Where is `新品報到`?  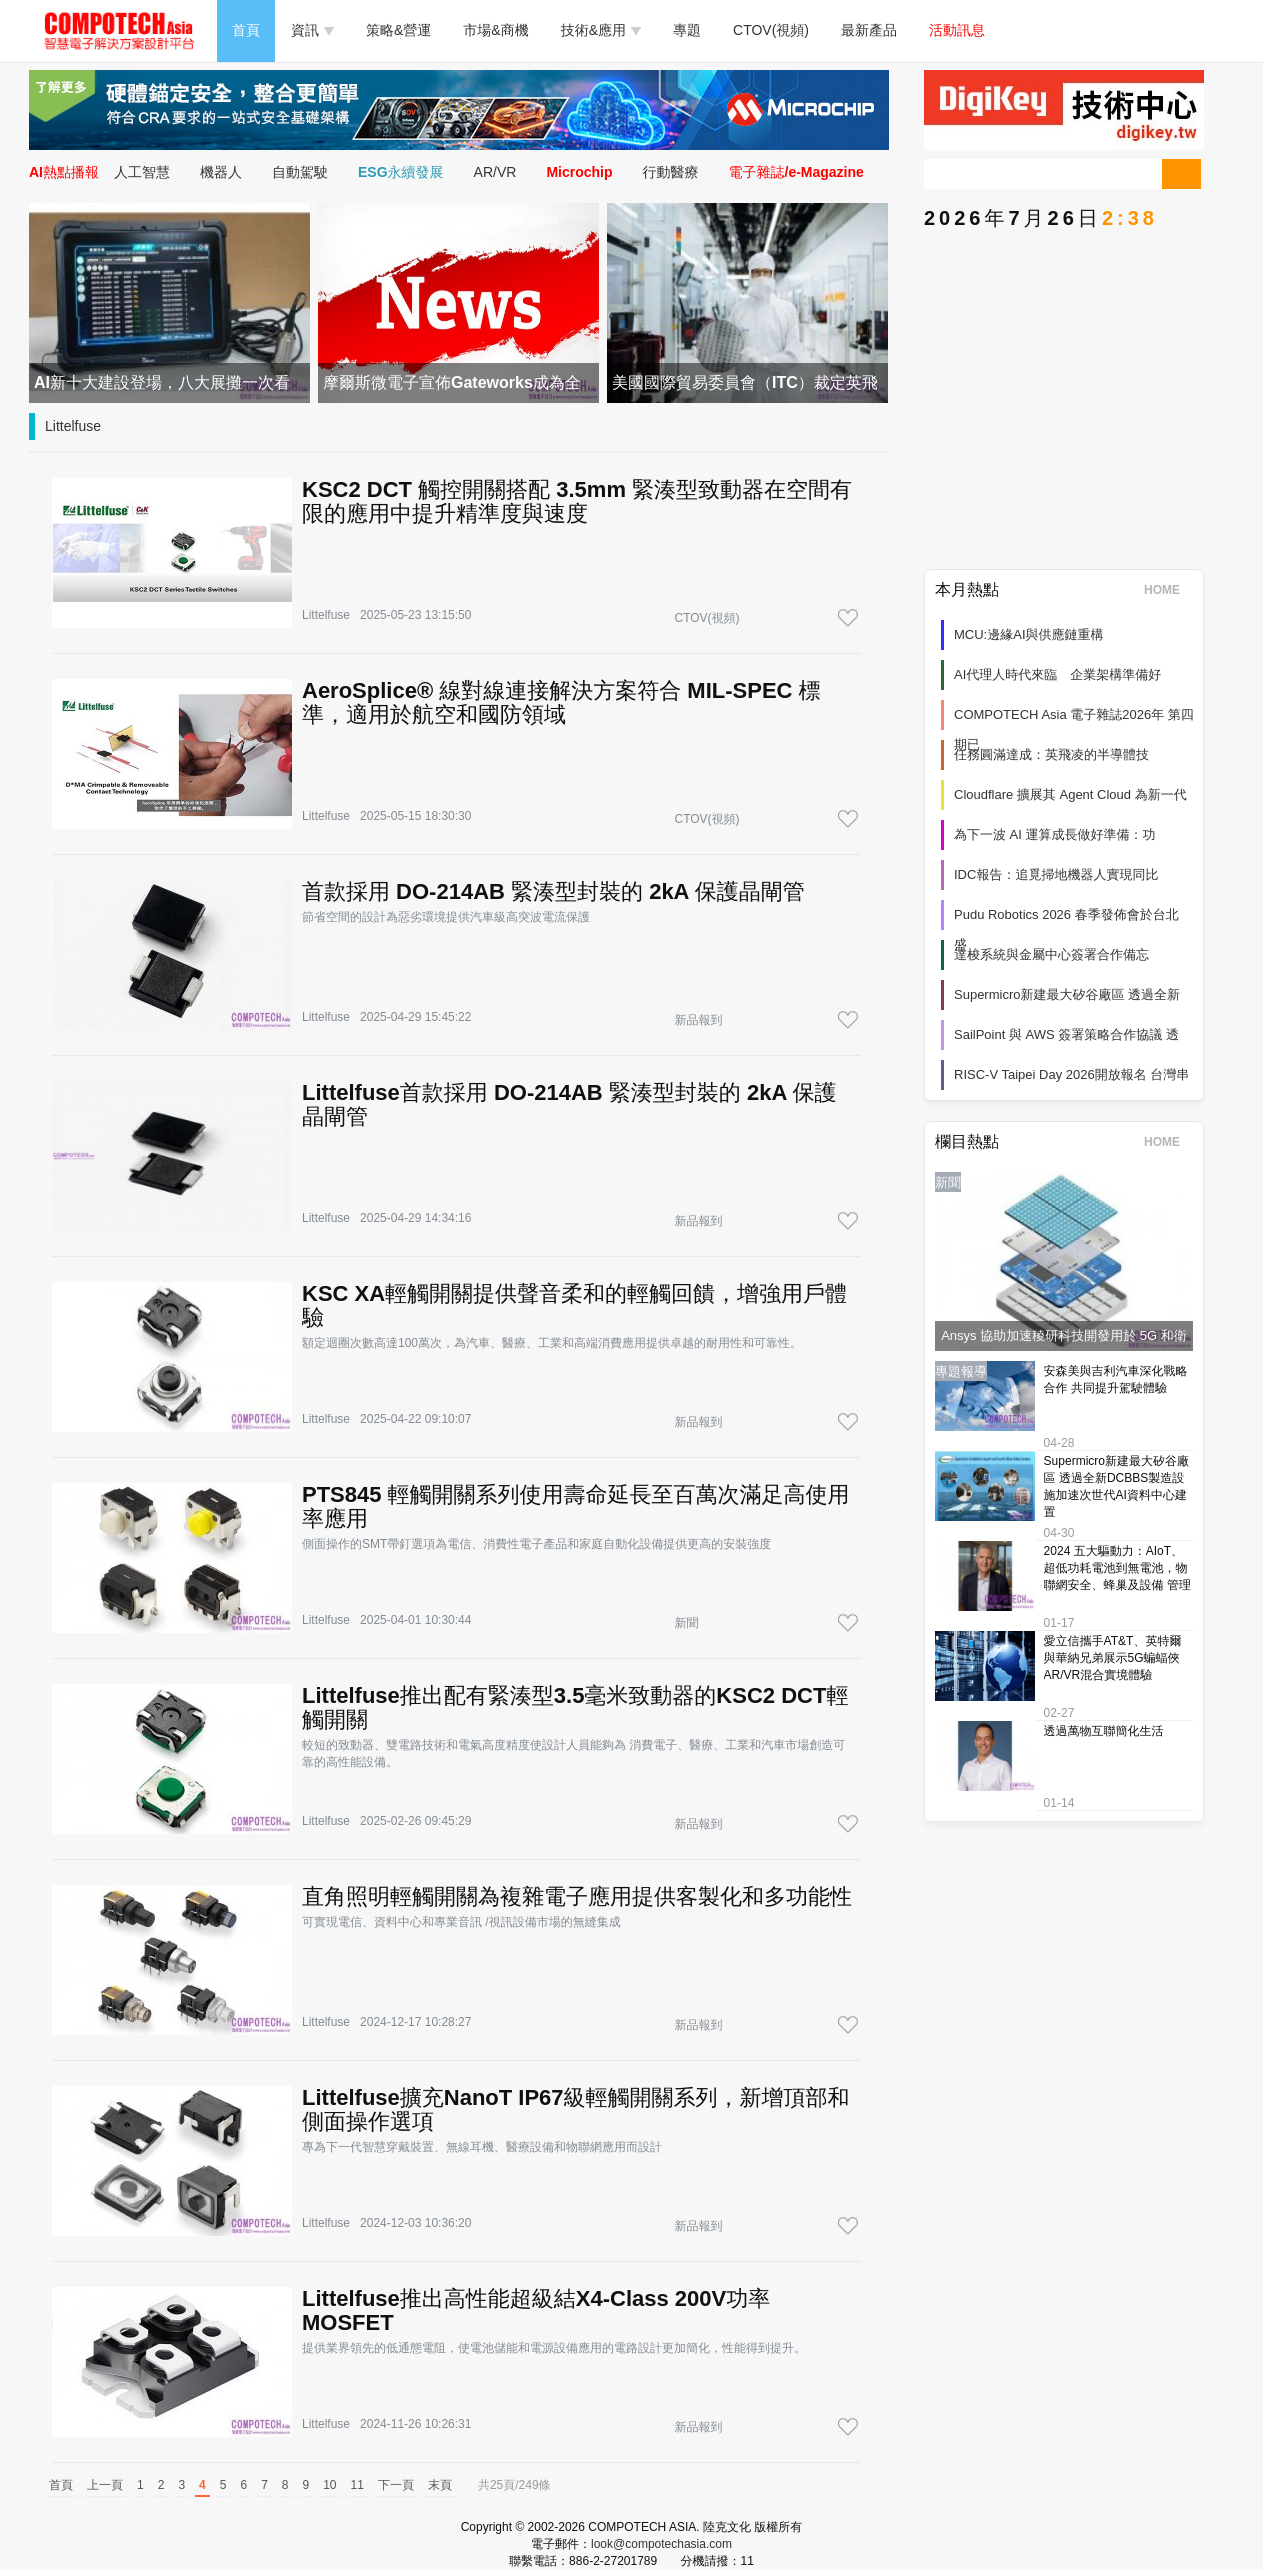 新品報到 is located at coordinates (698, 1020).